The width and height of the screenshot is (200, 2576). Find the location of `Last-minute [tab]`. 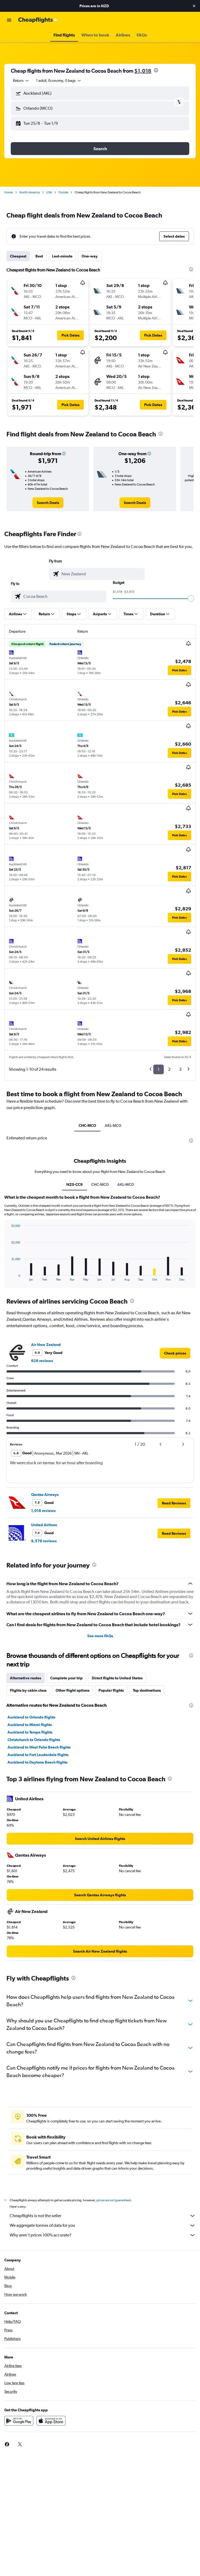

Last-minute [tab] is located at coordinates (62, 256).